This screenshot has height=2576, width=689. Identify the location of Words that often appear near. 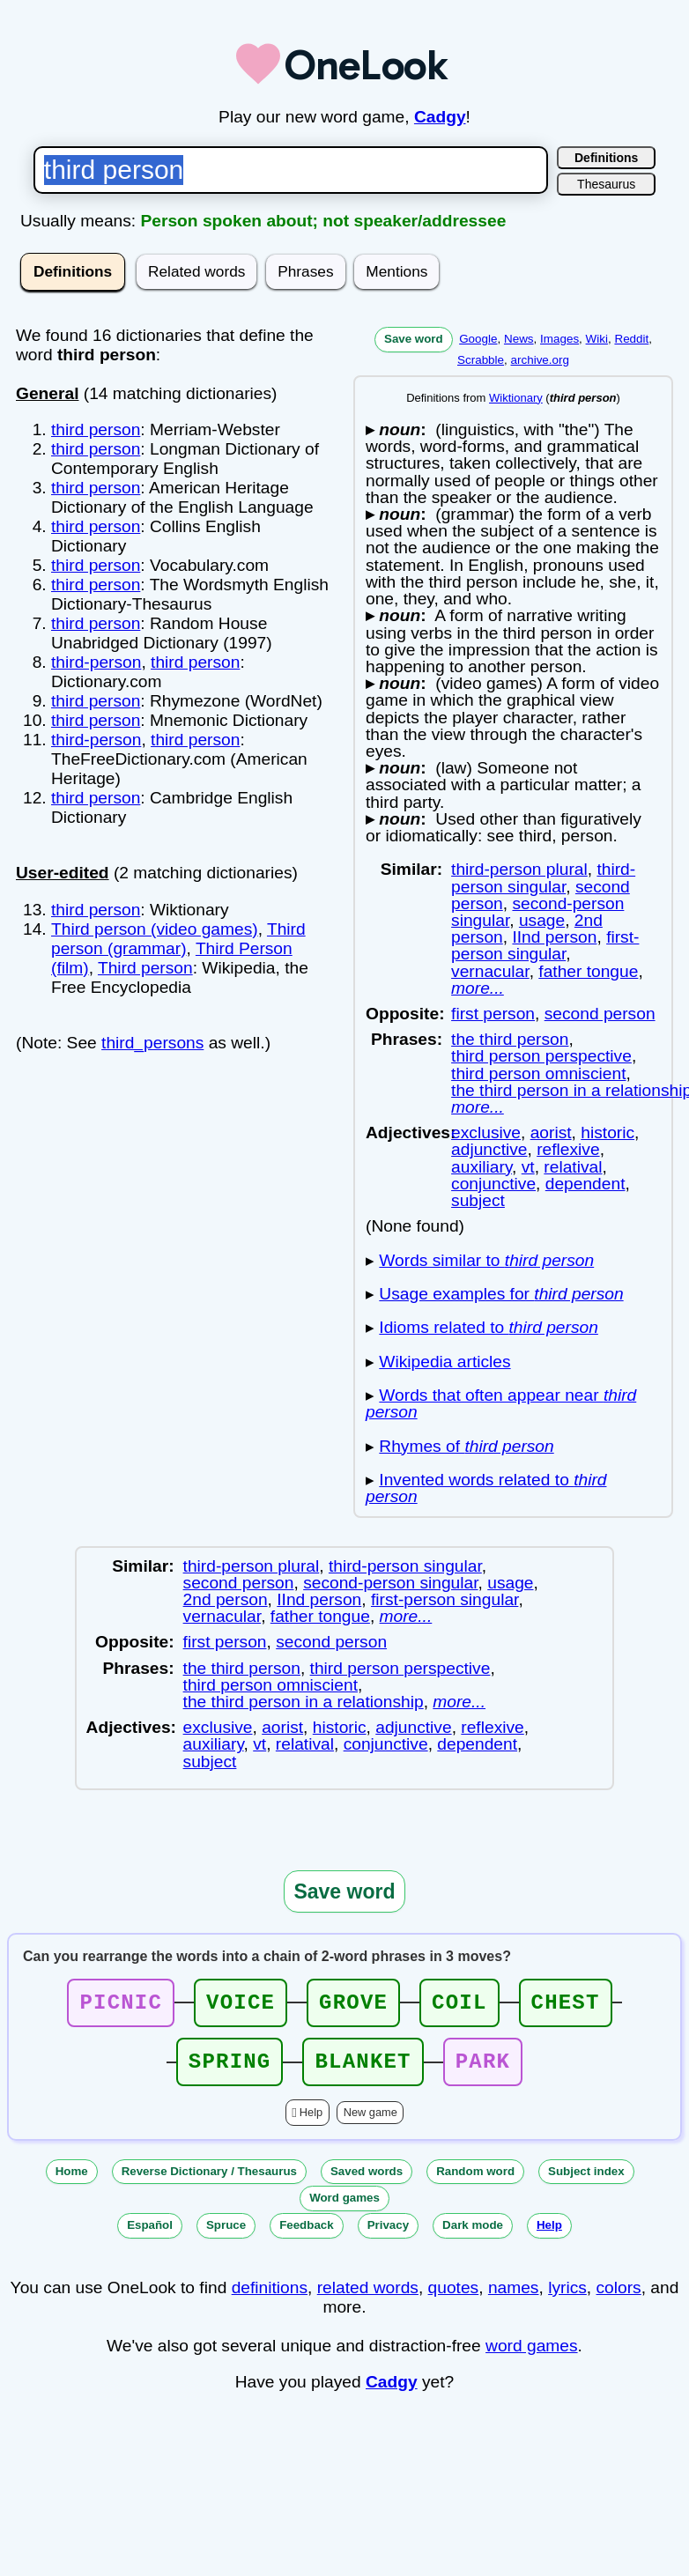
(501, 1403).